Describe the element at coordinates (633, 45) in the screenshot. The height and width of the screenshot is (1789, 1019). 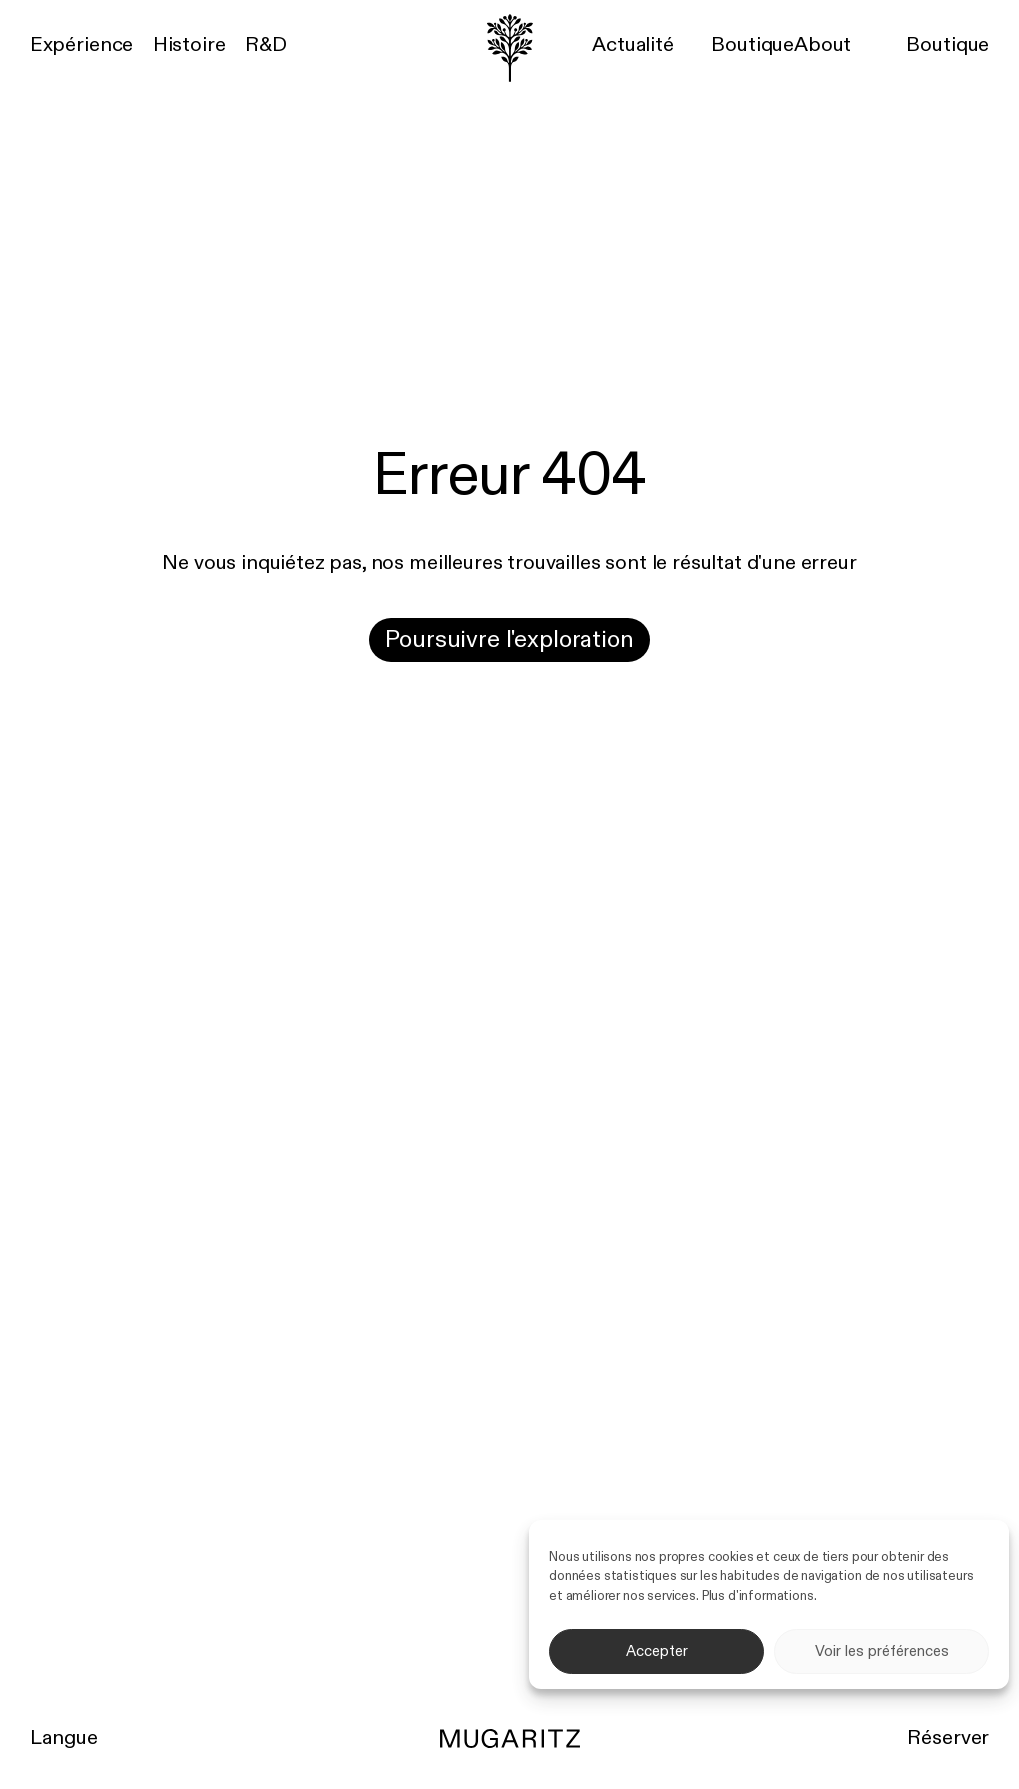
I see `Actualité` at that location.